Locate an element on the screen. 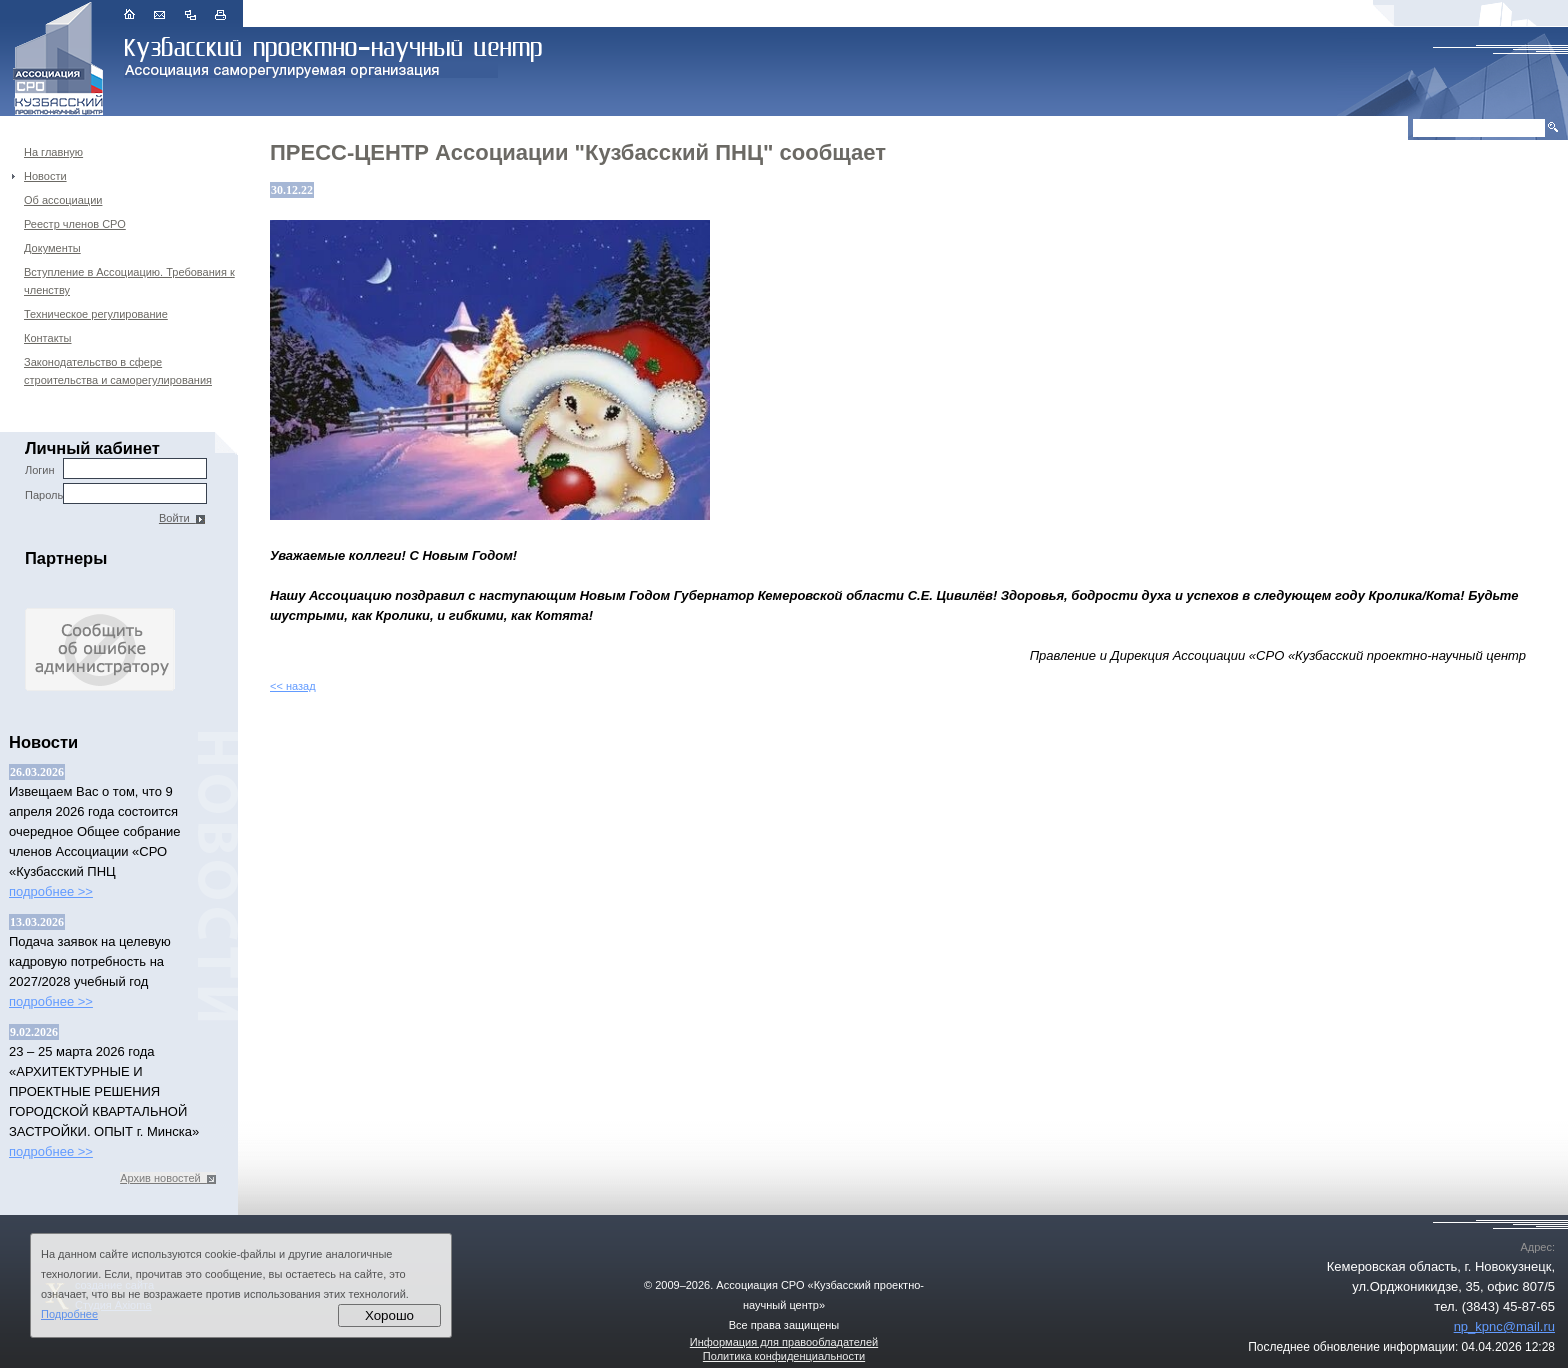 The image size is (1568, 1368). Политика конфиденциальности is located at coordinates (784, 1356).